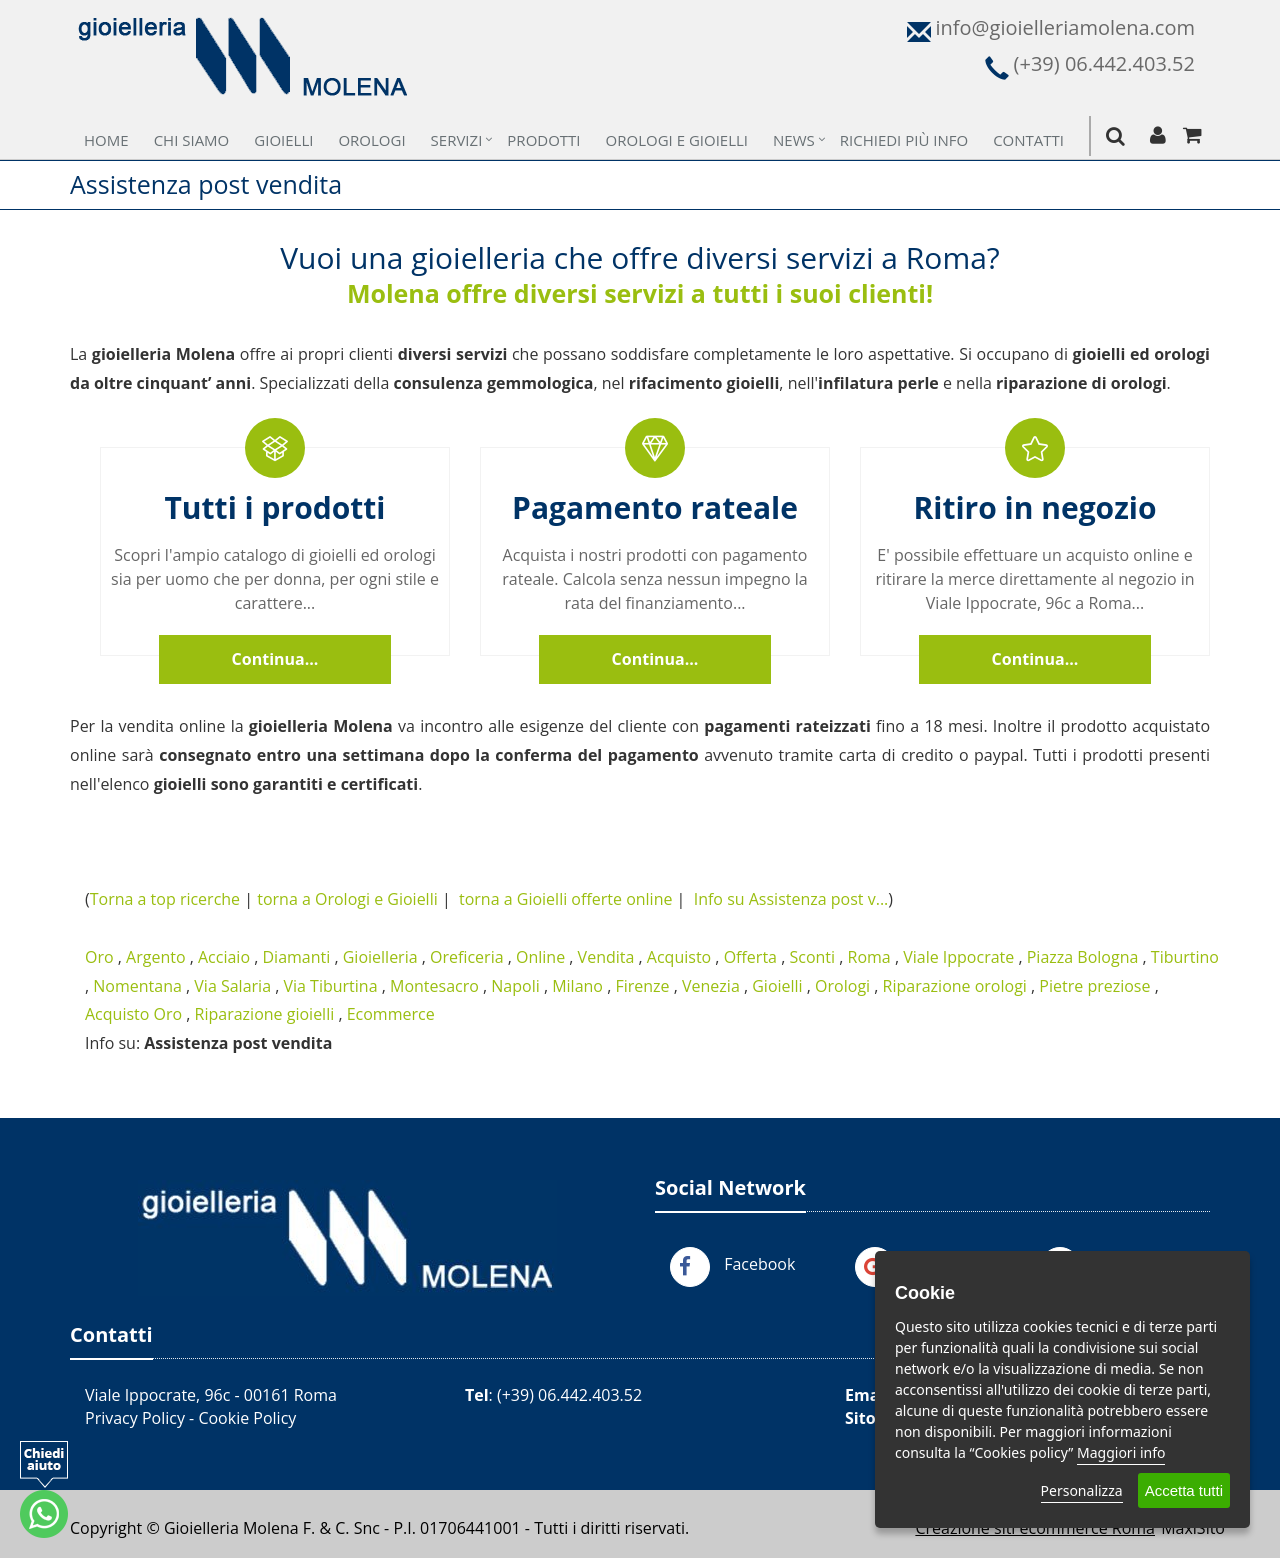 The width and height of the screenshot is (1280, 1558). I want to click on Vendita, so click(606, 957).